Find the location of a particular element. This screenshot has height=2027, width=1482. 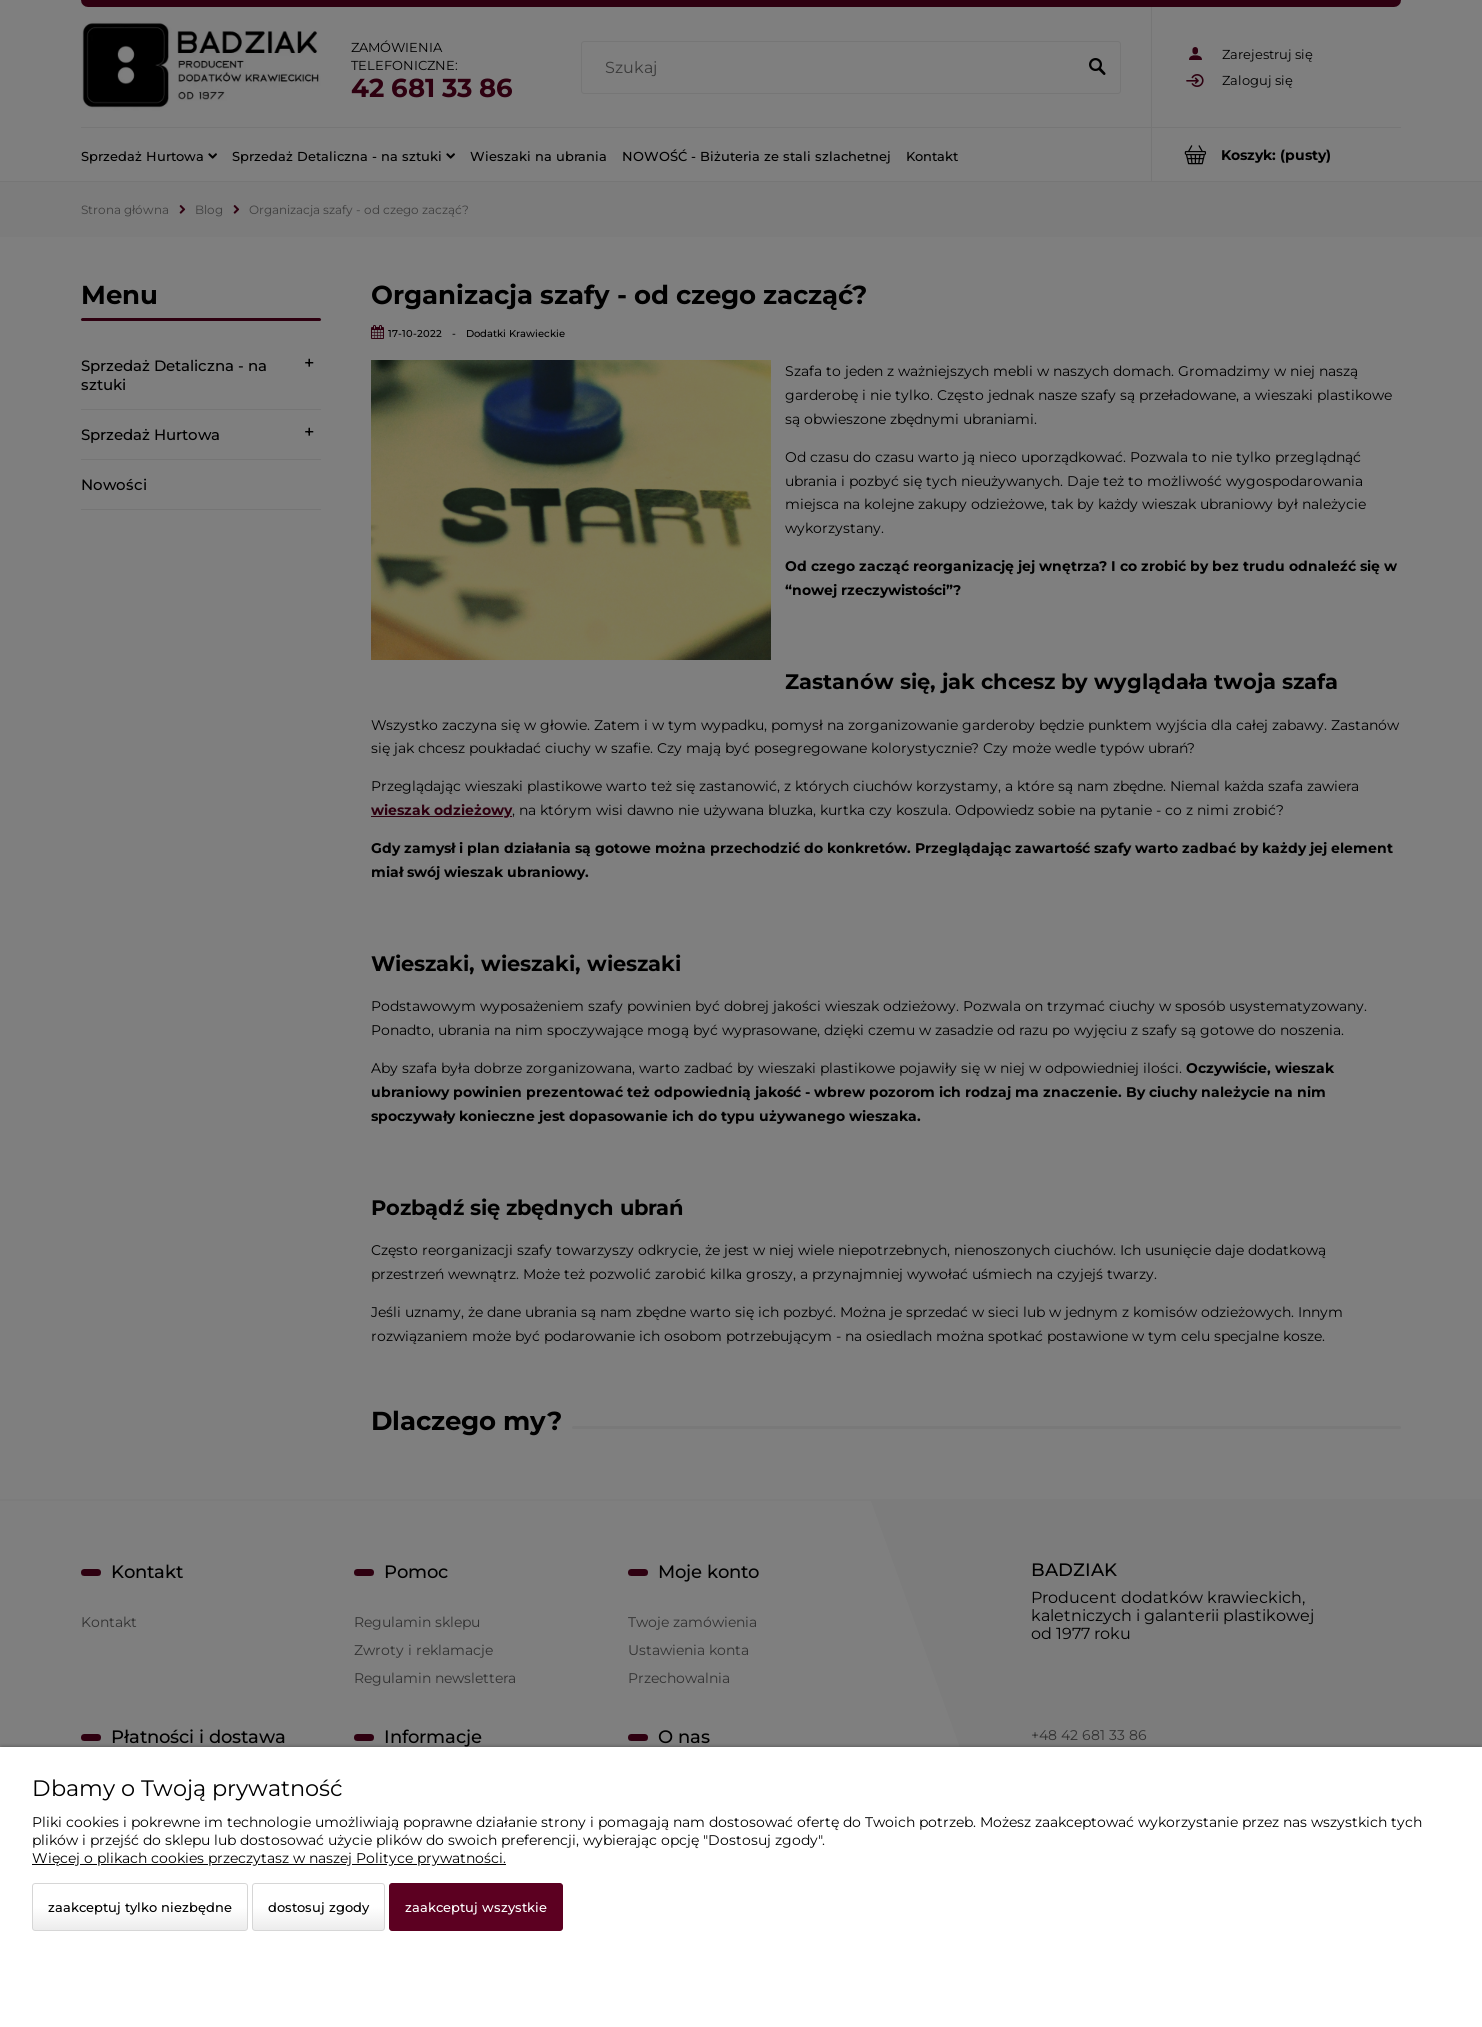

Dostosuj zgody is located at coordinates (318, 1907).